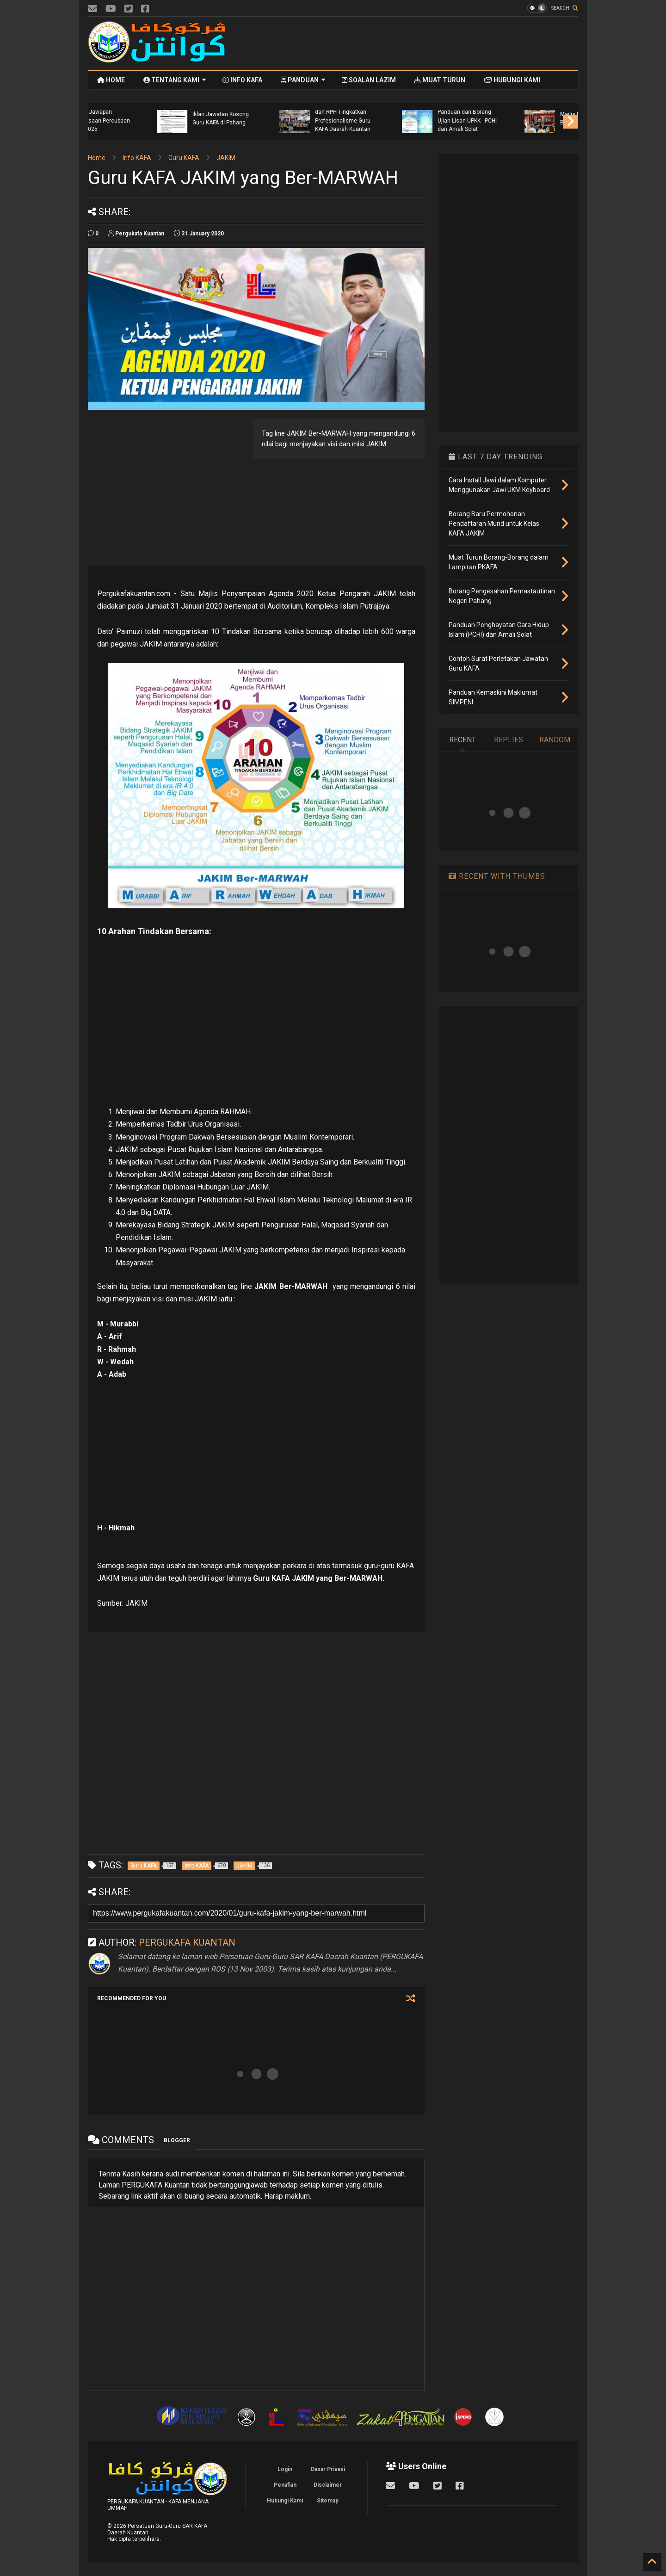  What do you see at coordinates (96, 157) in the screenshot?
I see `Home` at bounding box center [96, 157].